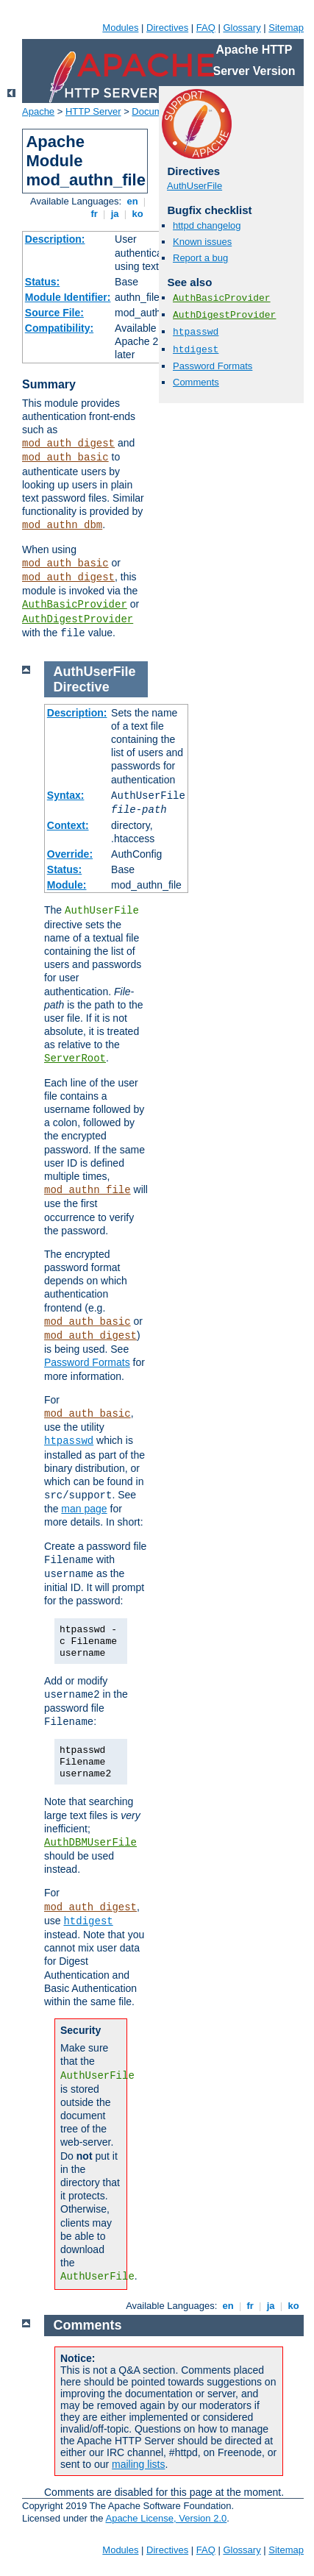 Image resolution: width=314 pixels, height=2576 pixels. I want to click on Glossary, so click(241, 27).